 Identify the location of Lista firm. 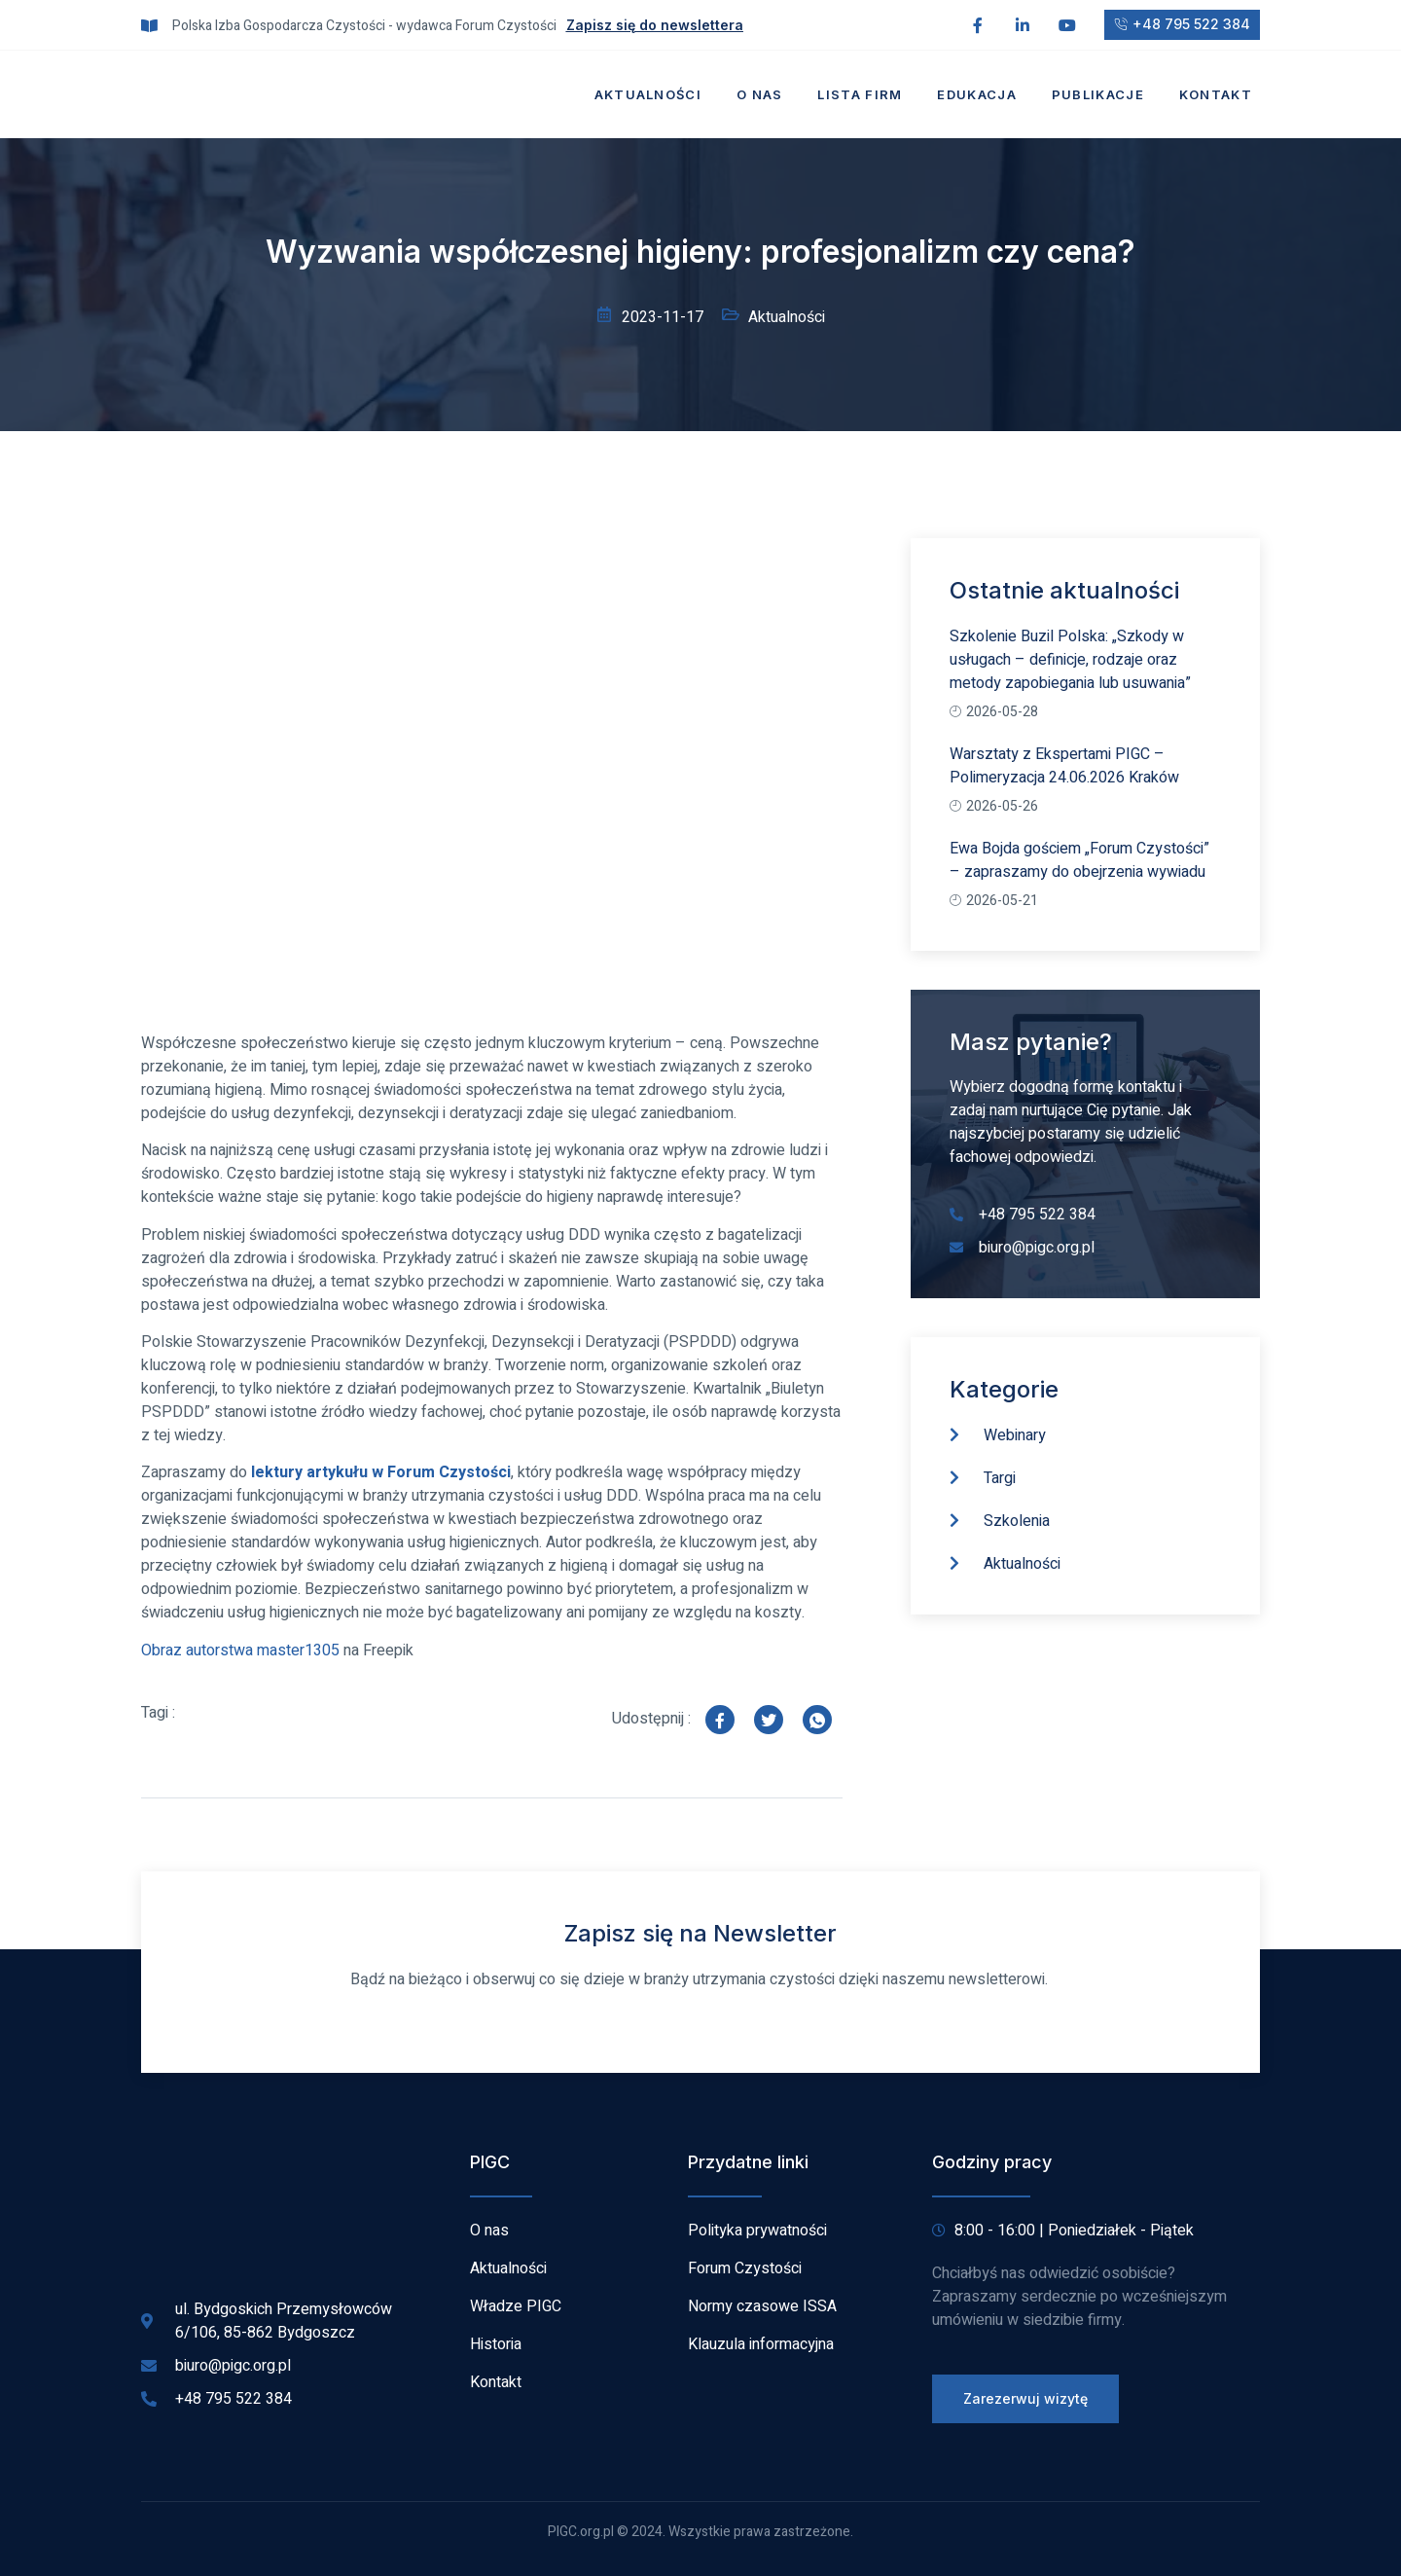
(859, 94).